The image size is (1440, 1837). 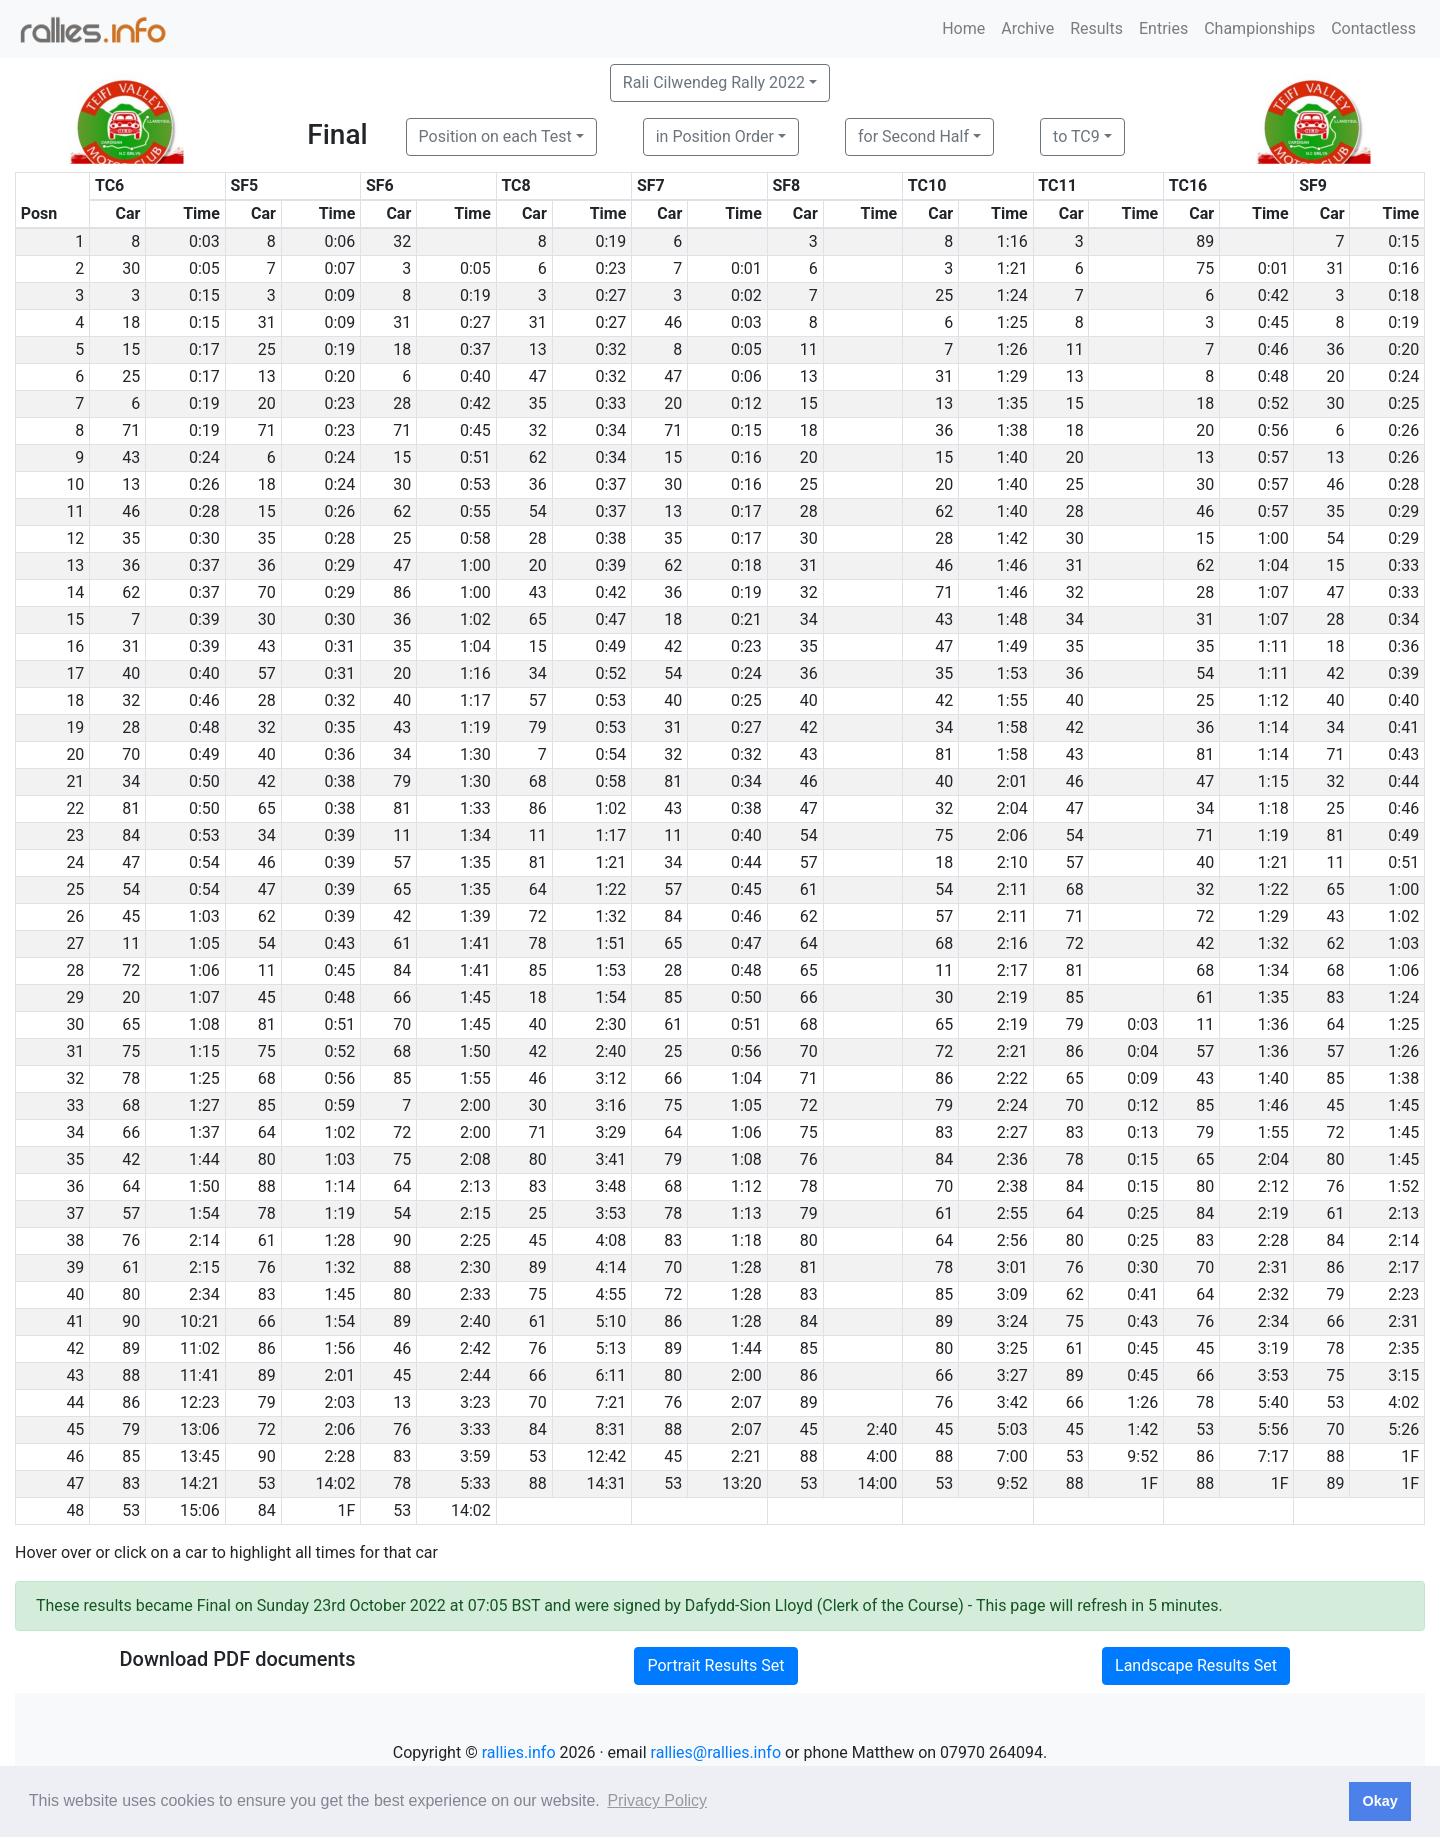 I want to click on 14:21, so click(x=200, y=1483).